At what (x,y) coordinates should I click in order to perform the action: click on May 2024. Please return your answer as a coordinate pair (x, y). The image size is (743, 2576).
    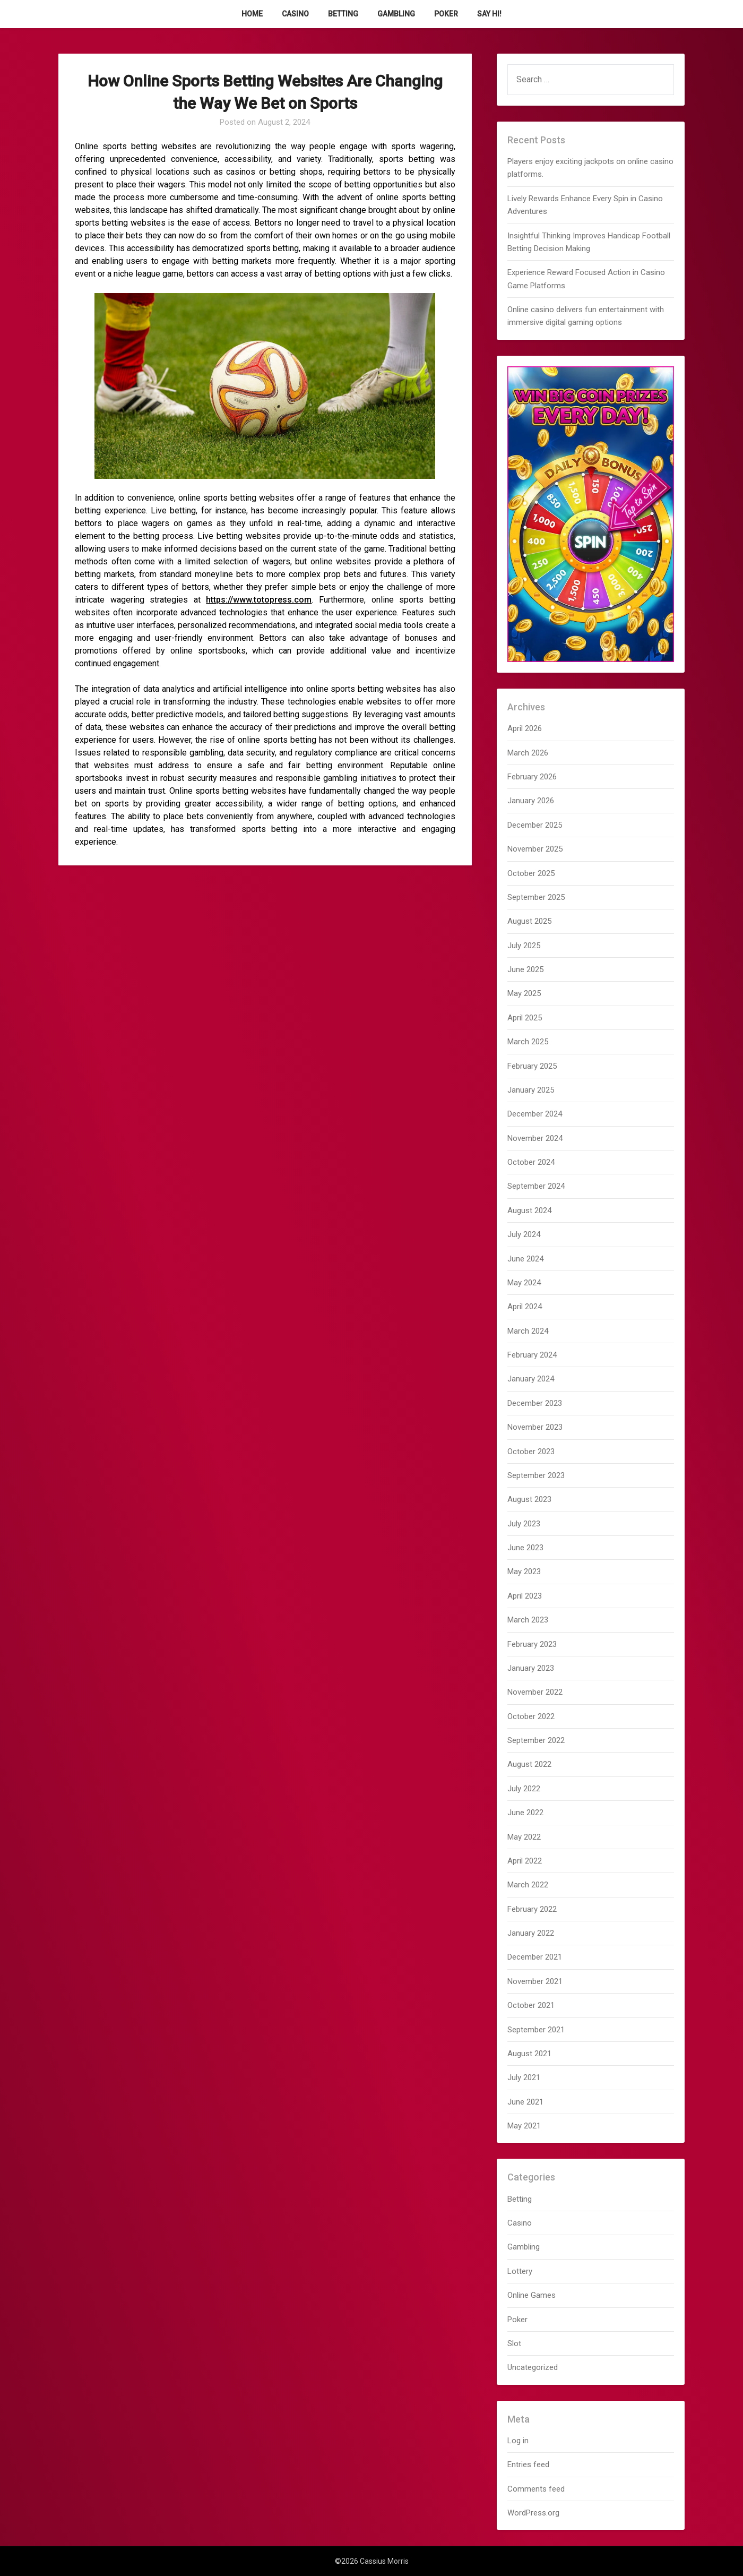
    Looking at the image, I should click on (524, 1282).